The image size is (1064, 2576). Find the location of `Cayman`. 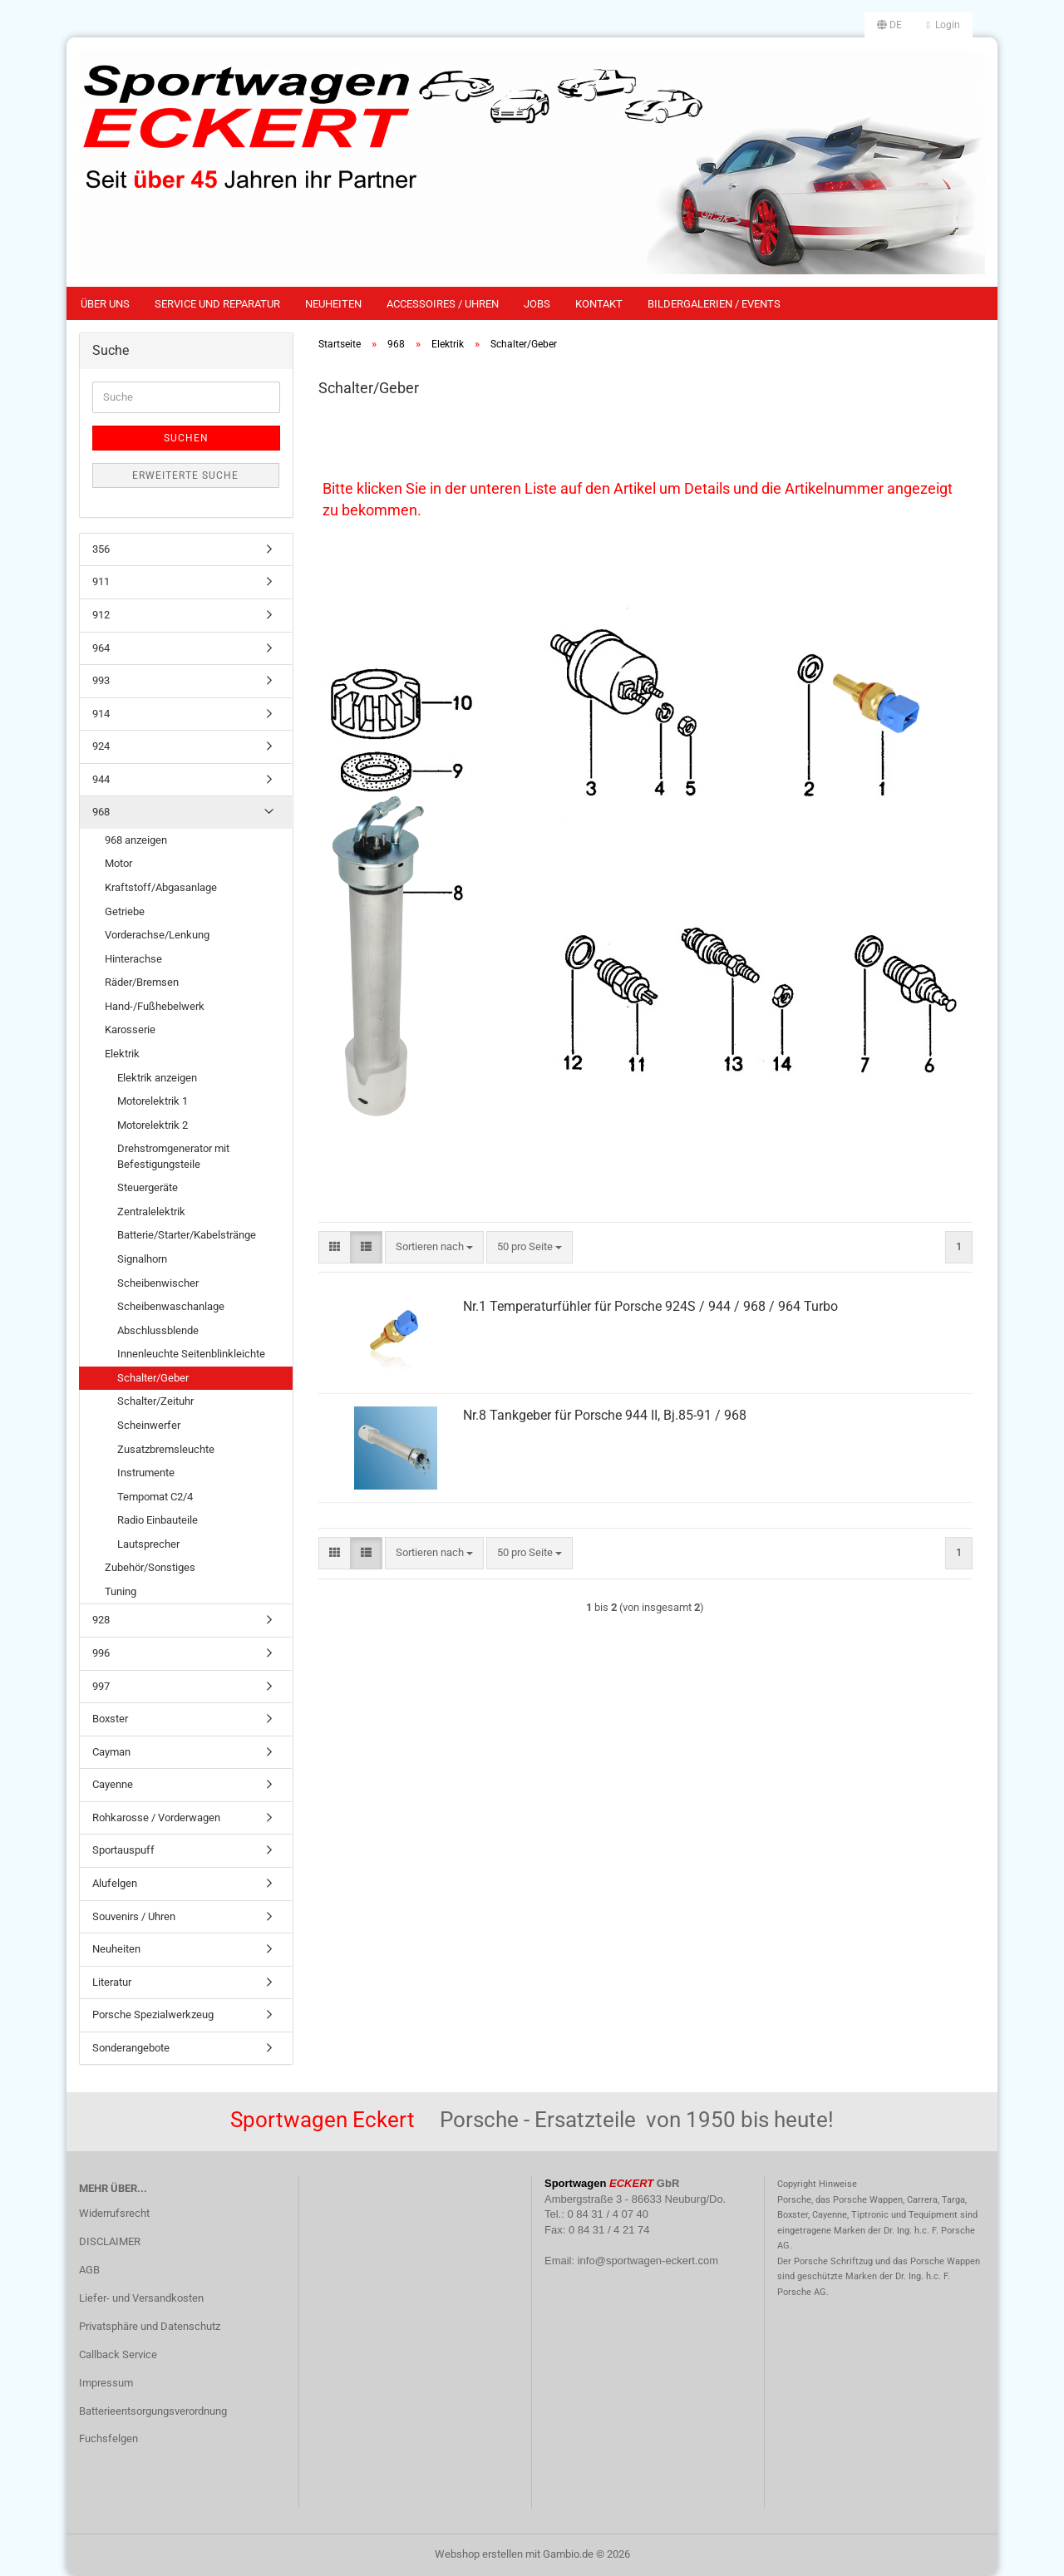

Cayman is located at coordinates (111, 1752).